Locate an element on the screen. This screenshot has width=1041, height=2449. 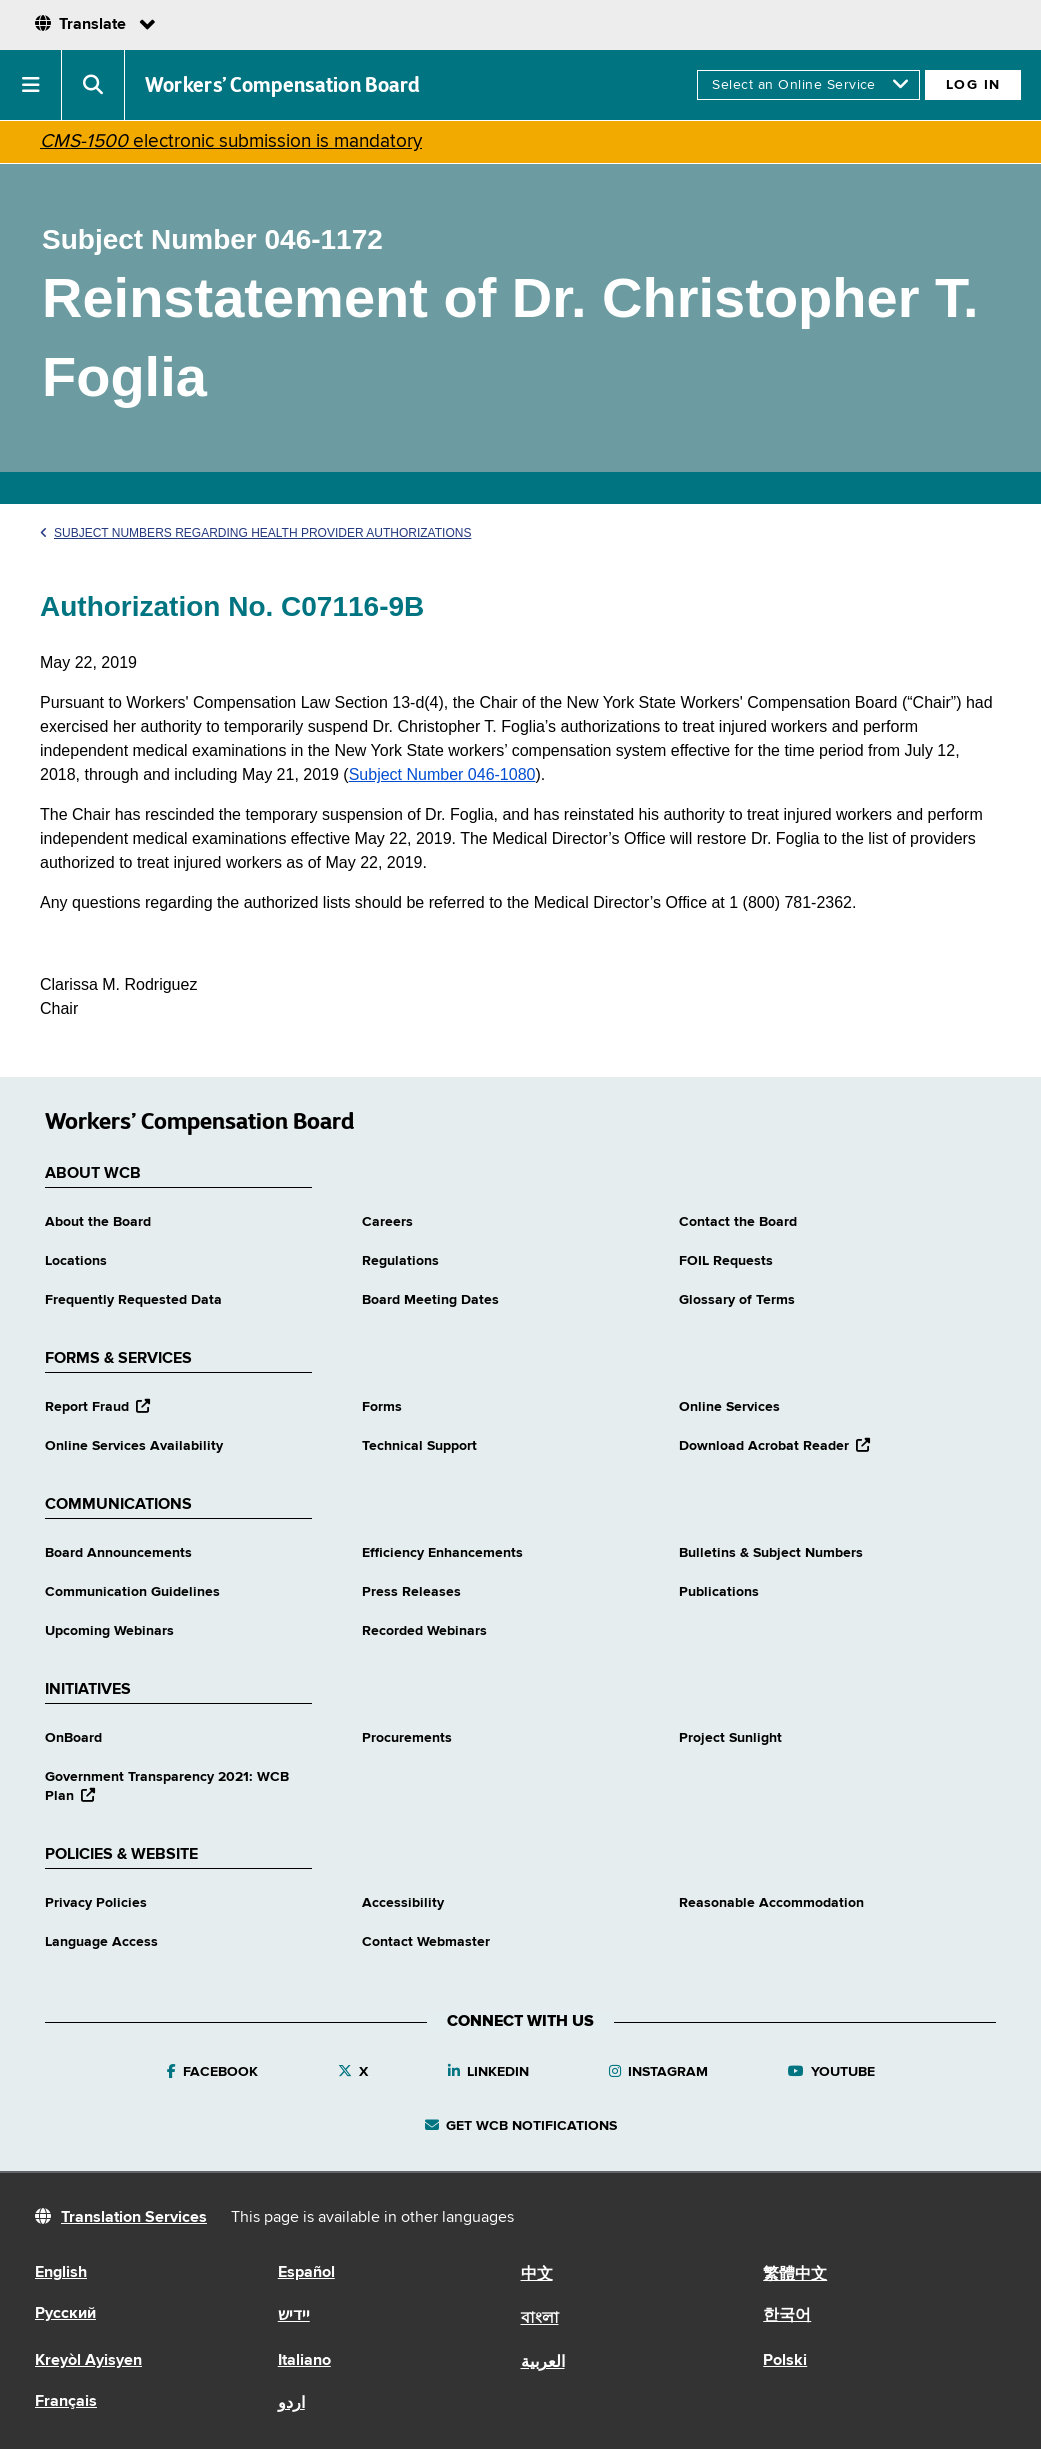
Privacy Policies is located at coordinates (96, 1903).